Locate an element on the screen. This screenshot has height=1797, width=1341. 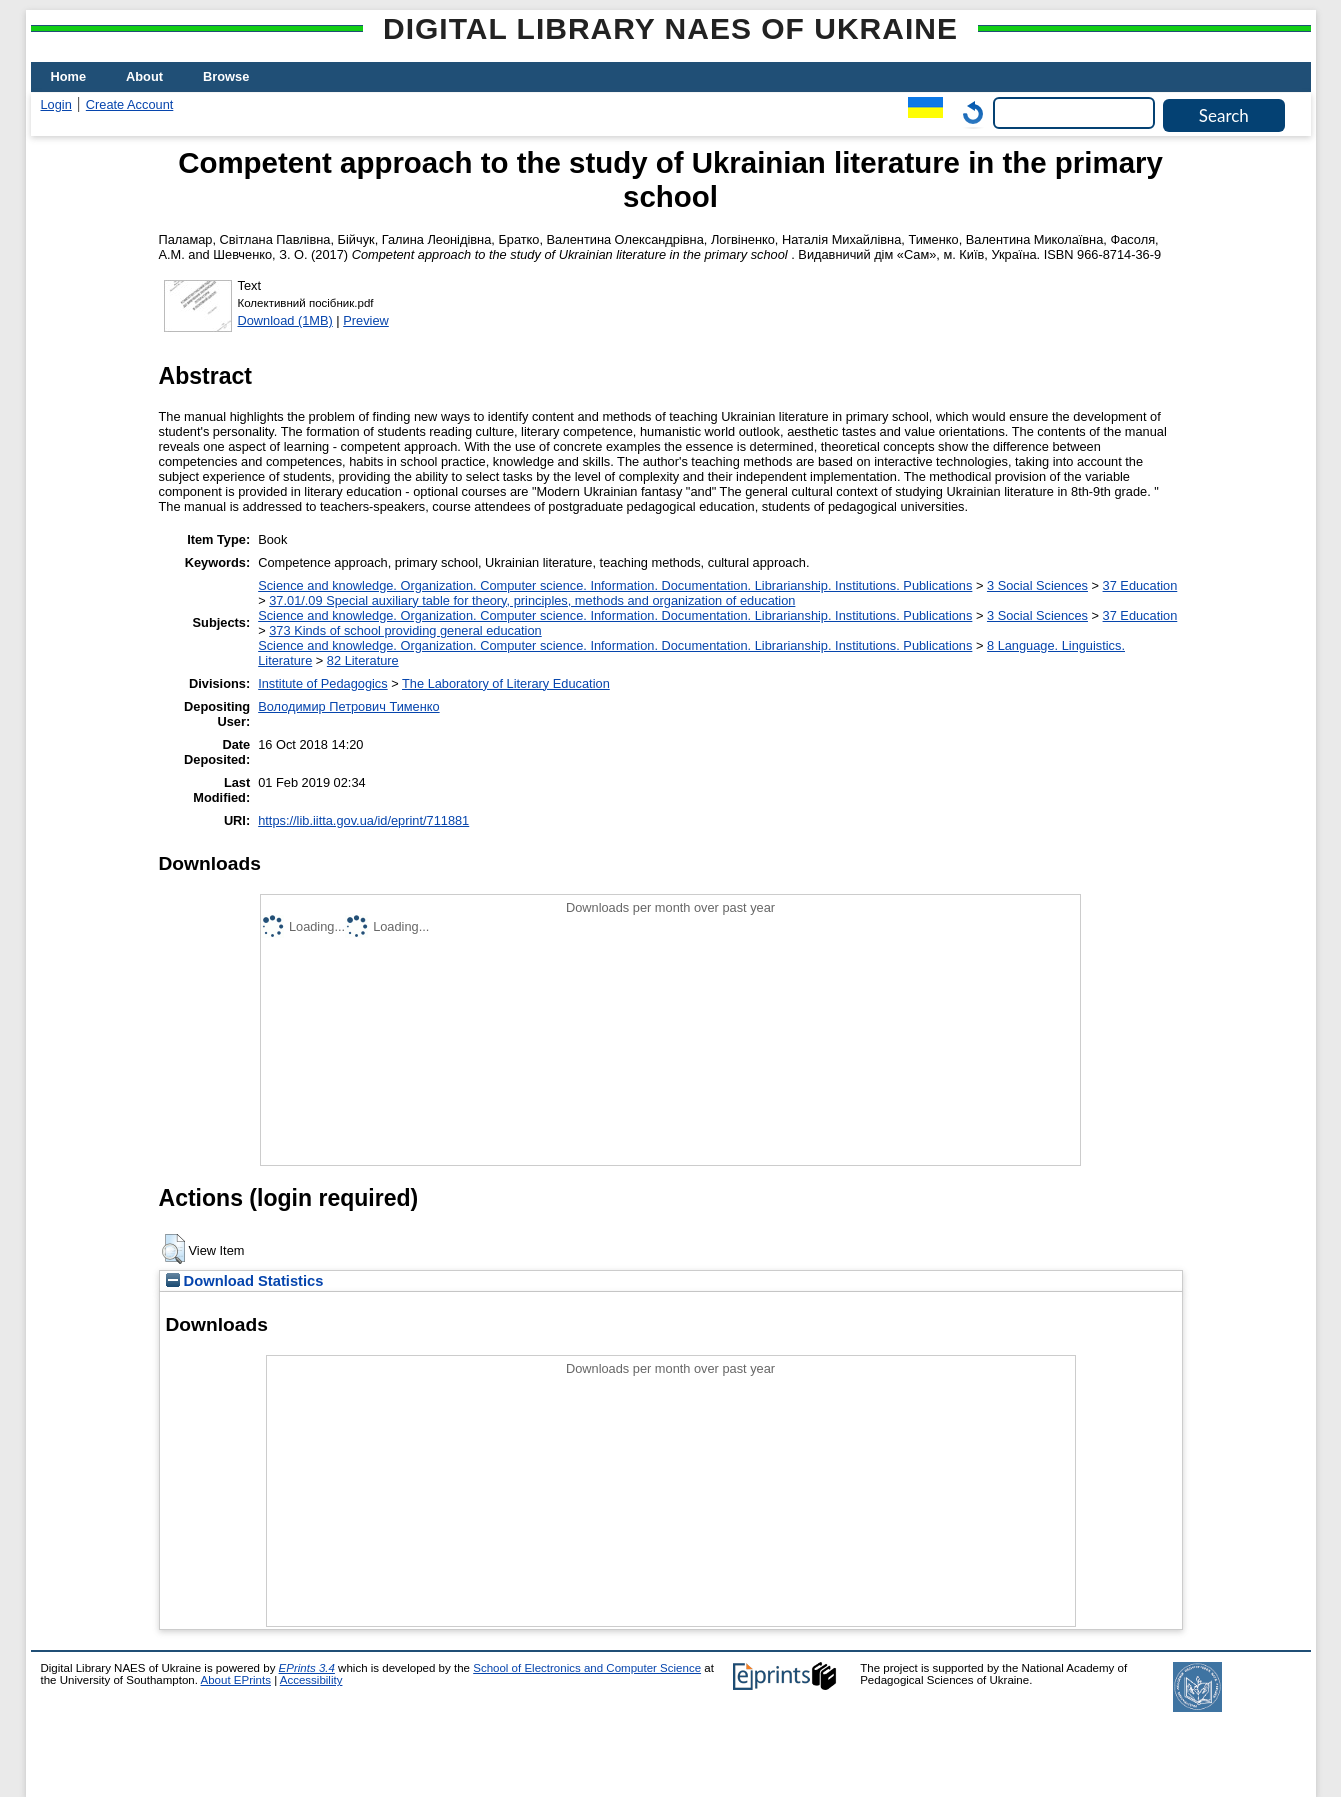
https://lib.iitta.gov.ua/id/eprint/711881 is located at coordinates (363, 820).